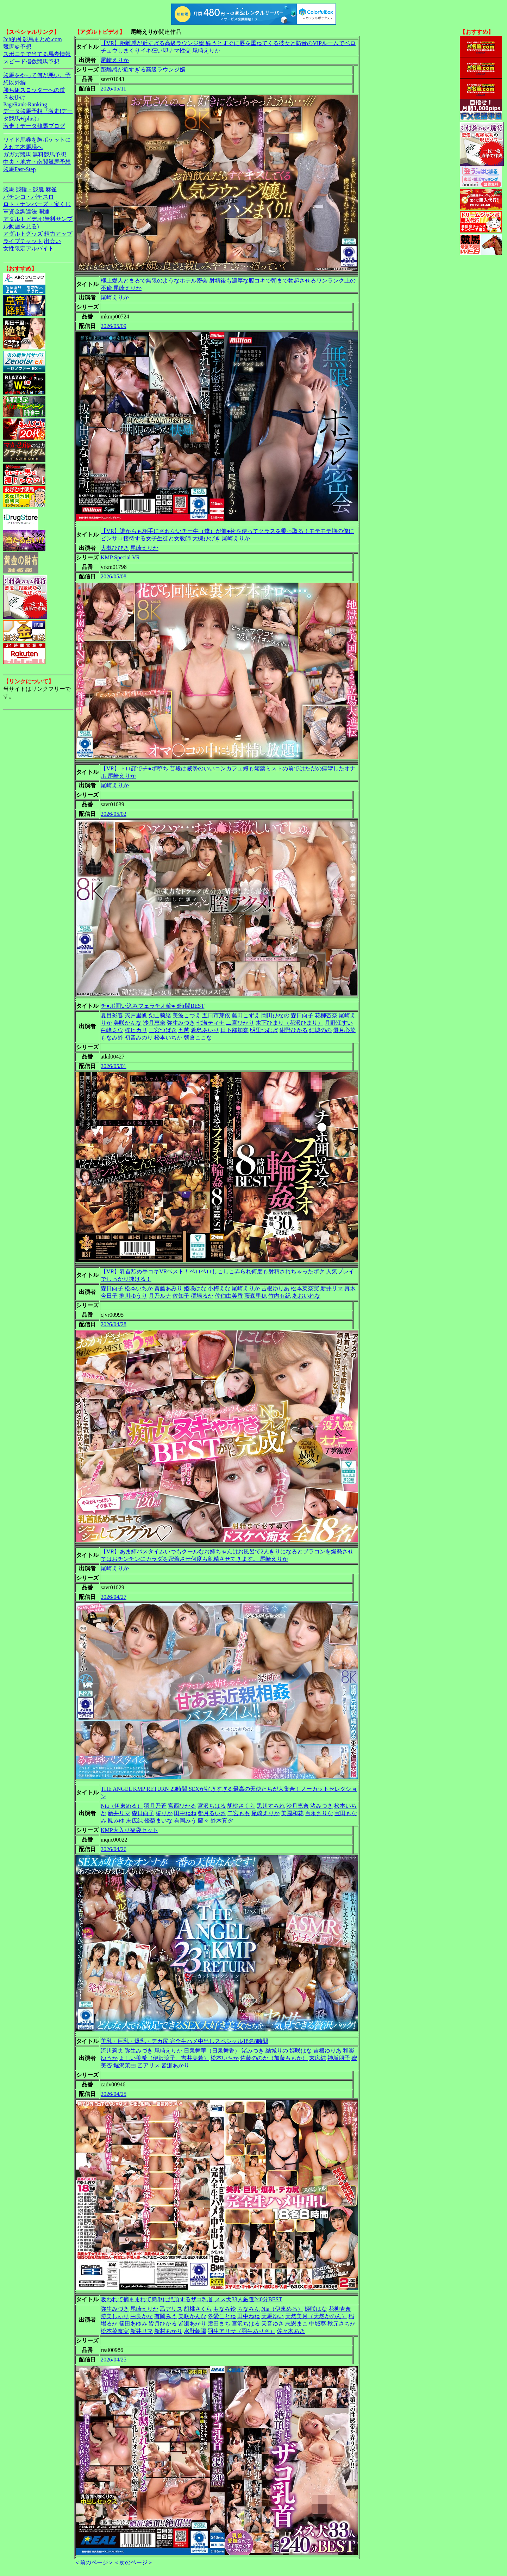 This screenshot has height=2576, width=507. Describe the element at coordinates (272, 2316) in the screenshot. I see `天馬ゆい` at that location.